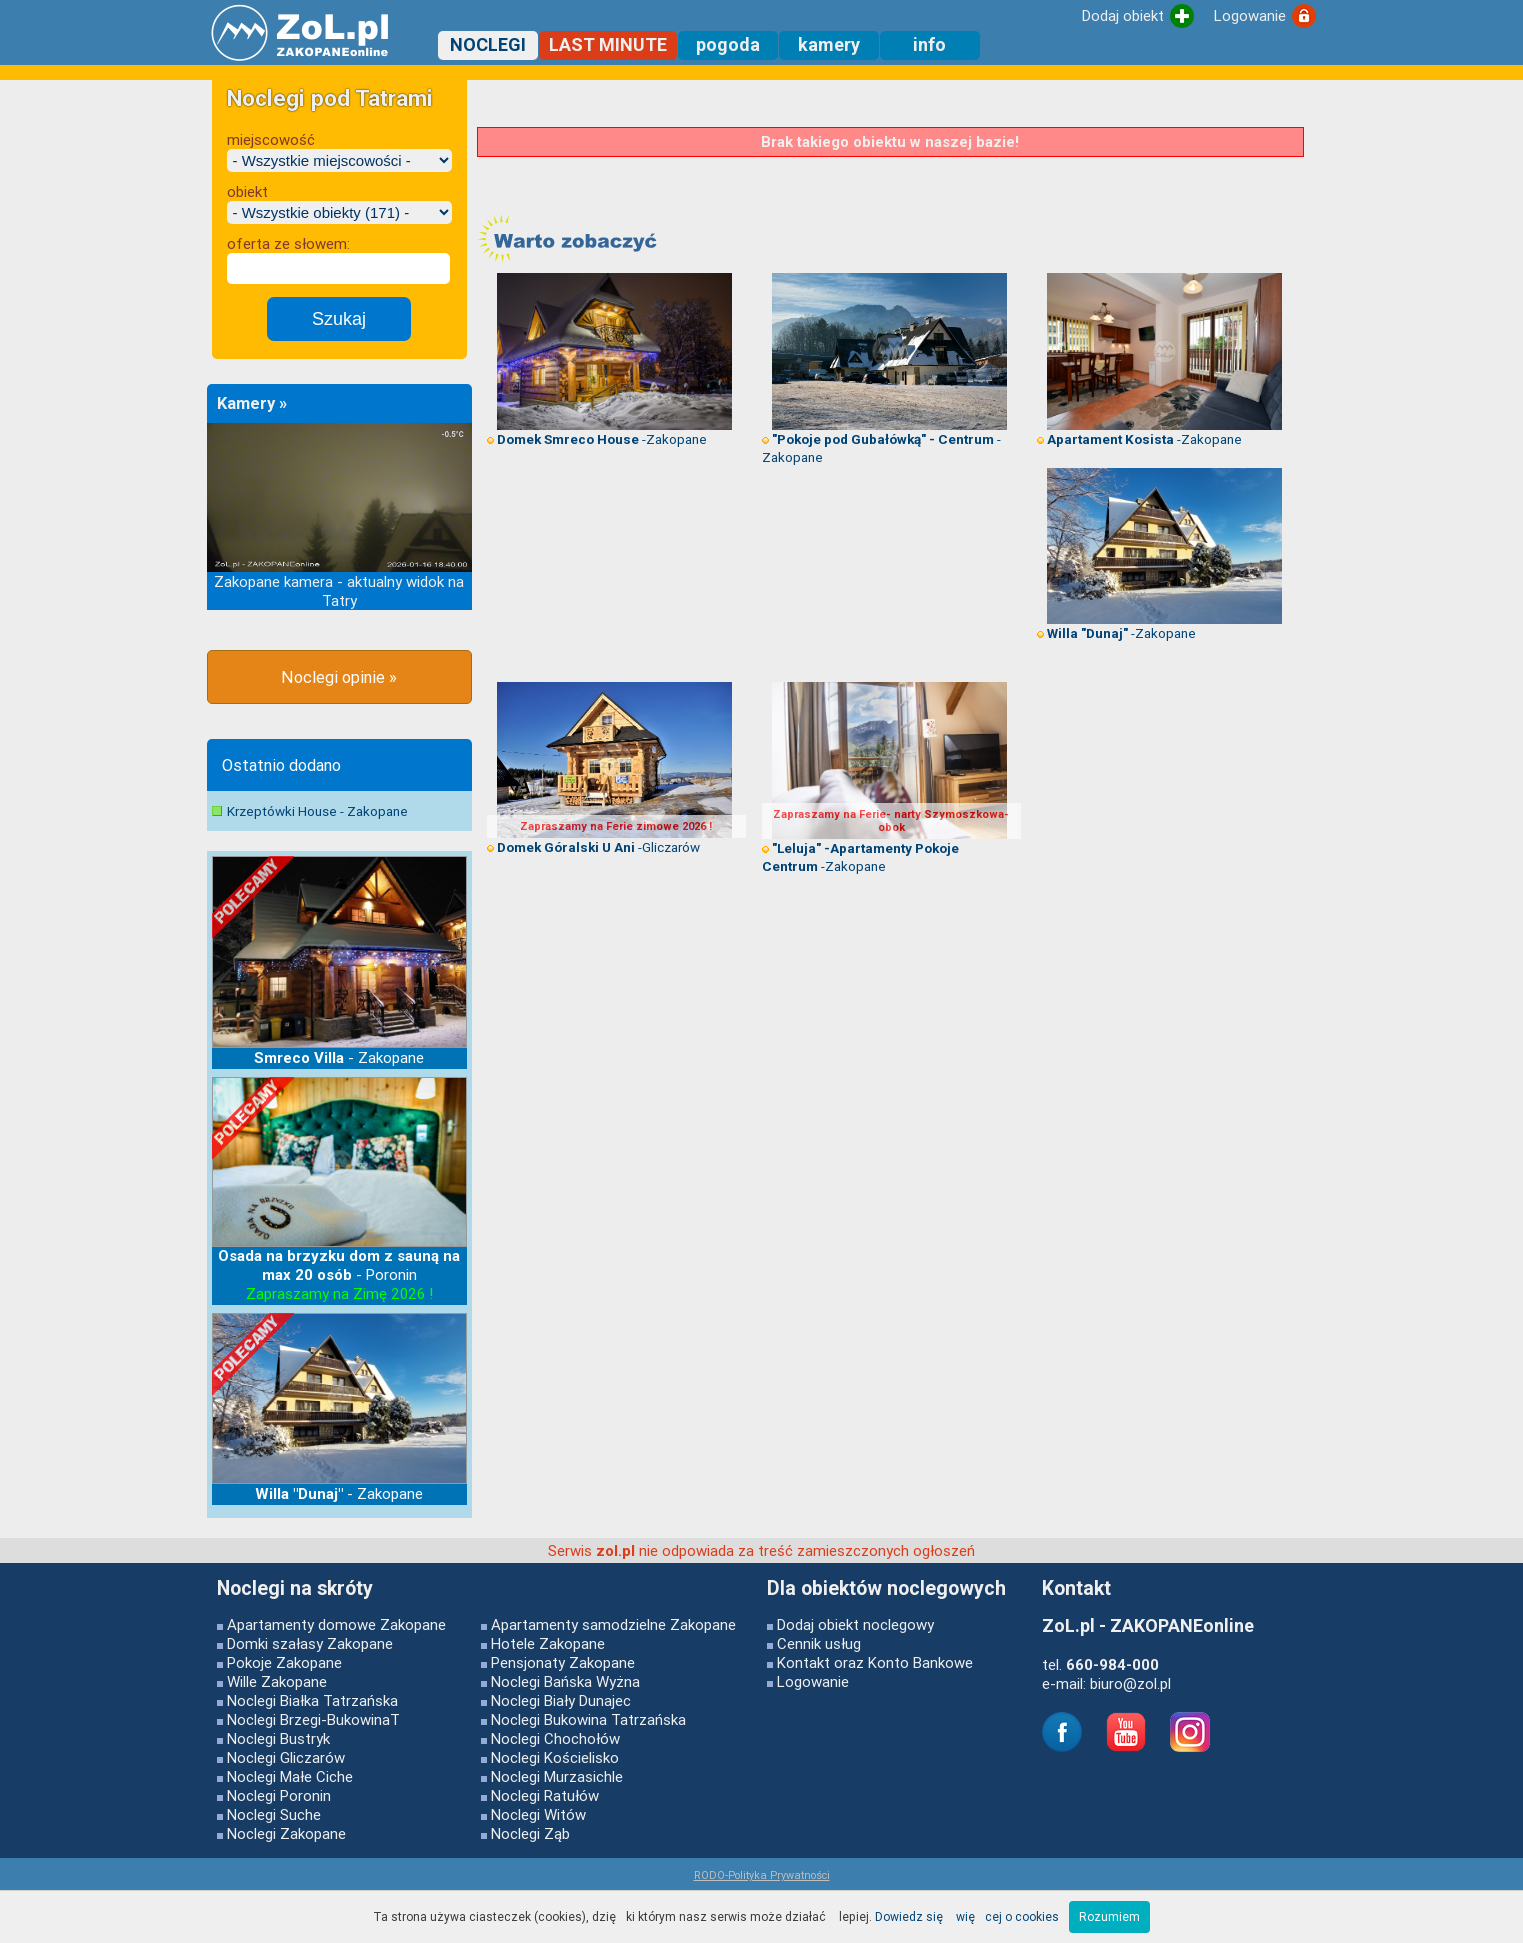  Describe the element at coordinates (339, 677) in the screenshot. I see `Noclegi opinie »` at that location.